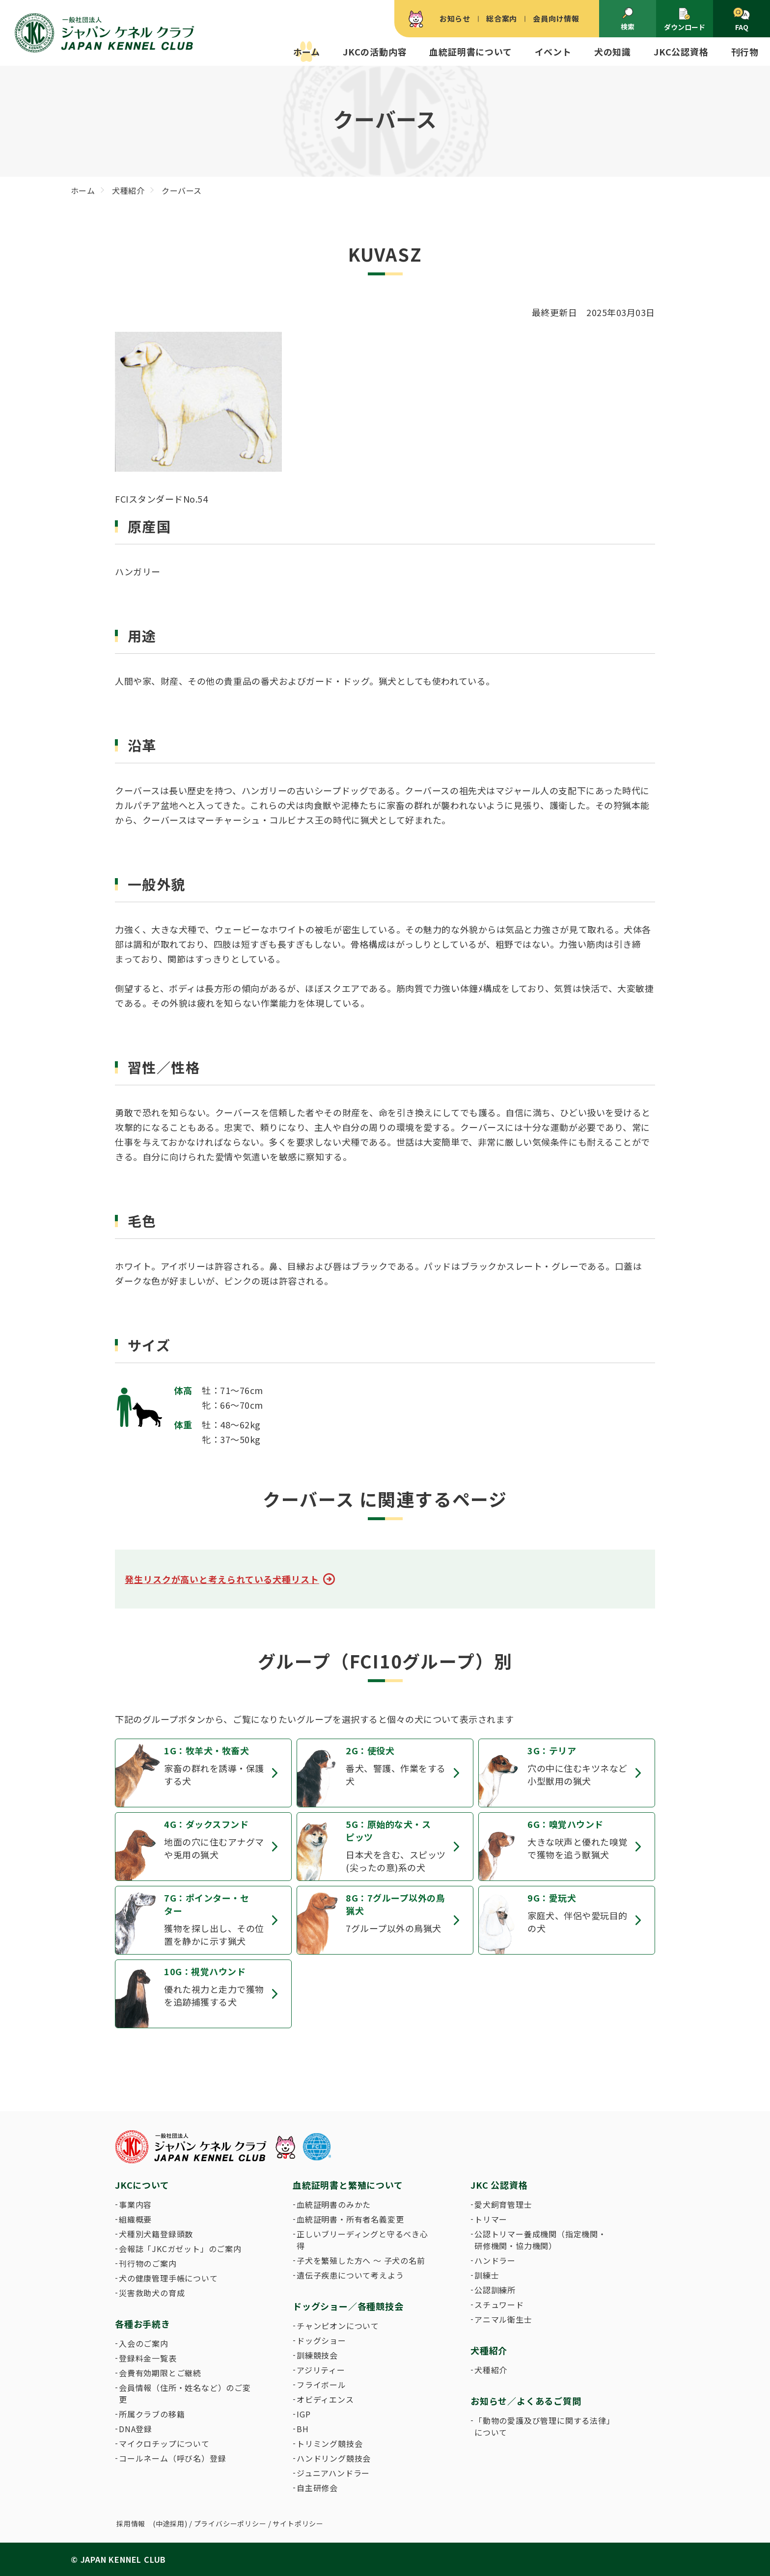 The width and height of the screenshot is (770, 2576). I want to click on 血統証明書・所有者名義変更, so click(350, 2219).